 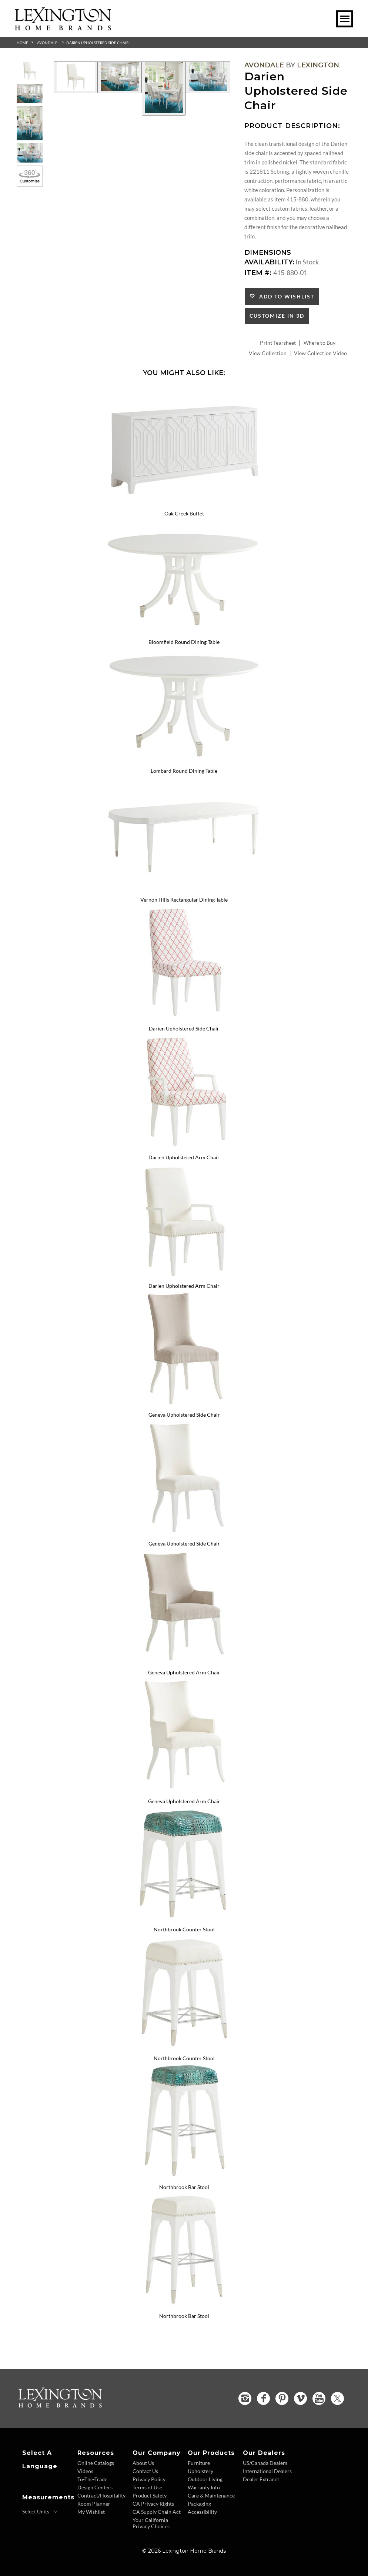 What do you see at coordinates (184, 1672) in the screenshot?
I see `Geneva Upholstered Arm Chair [Geneva Upholstered Arm Chair 415-883 Title Link]` at bounding box center [184, 1672].